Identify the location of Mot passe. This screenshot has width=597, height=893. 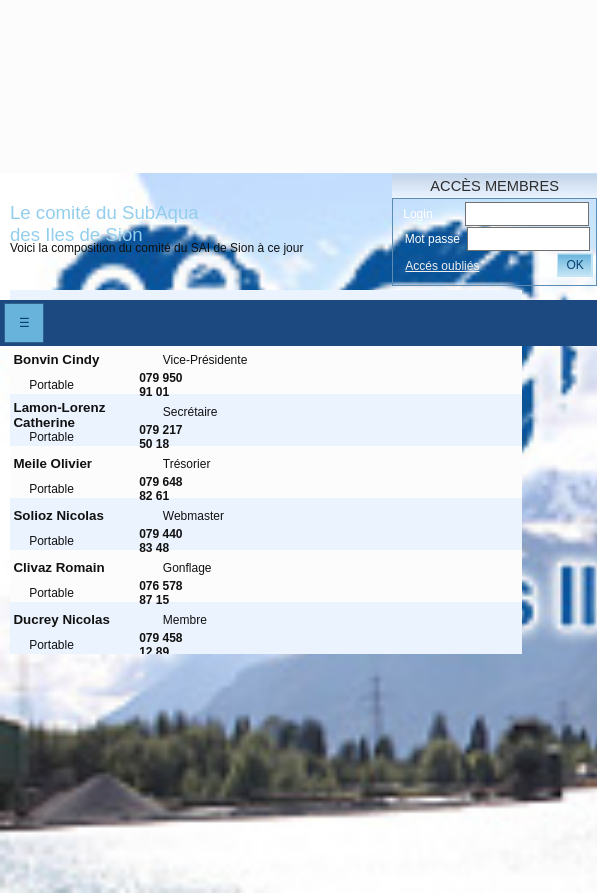
(432, 239).